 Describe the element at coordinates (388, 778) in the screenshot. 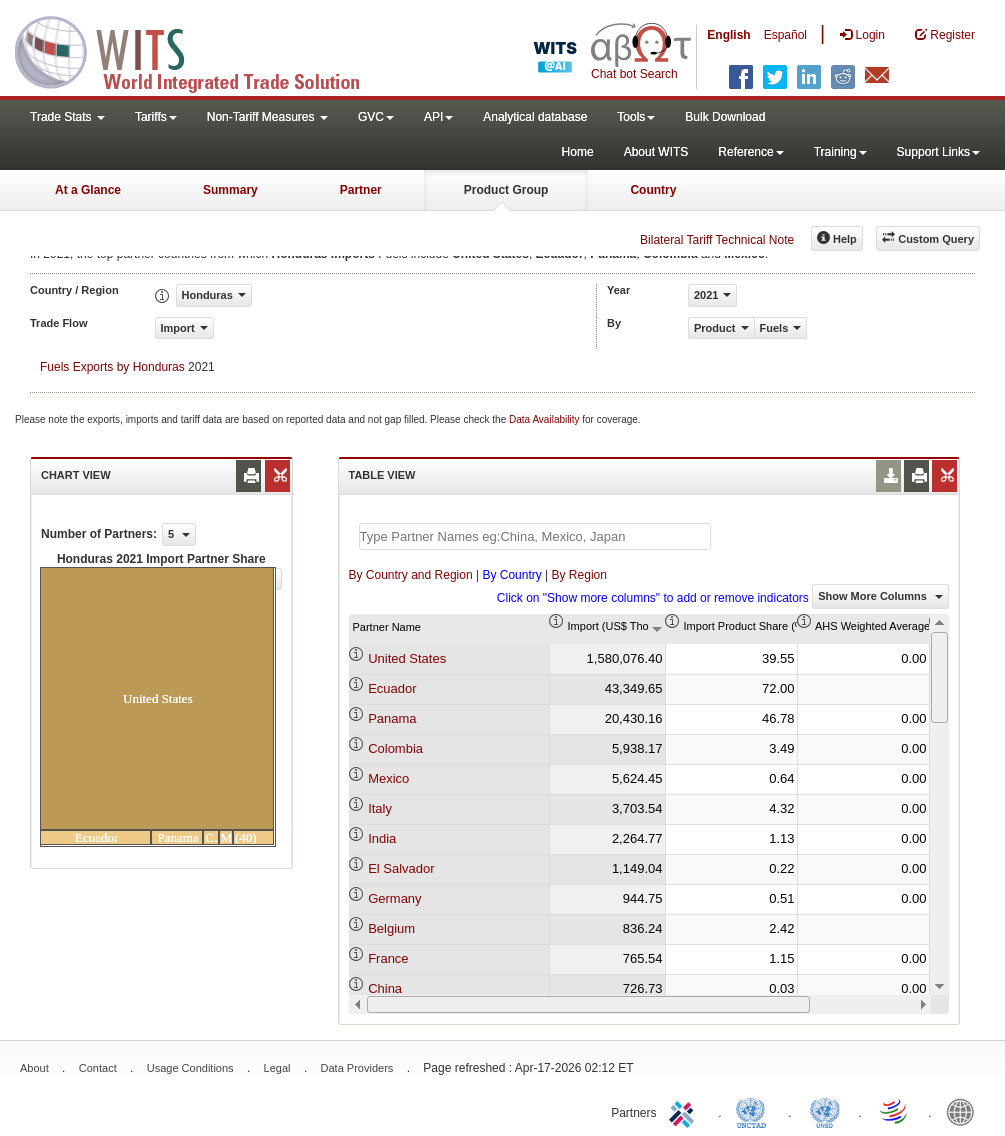

I see `Mexico` at that location.